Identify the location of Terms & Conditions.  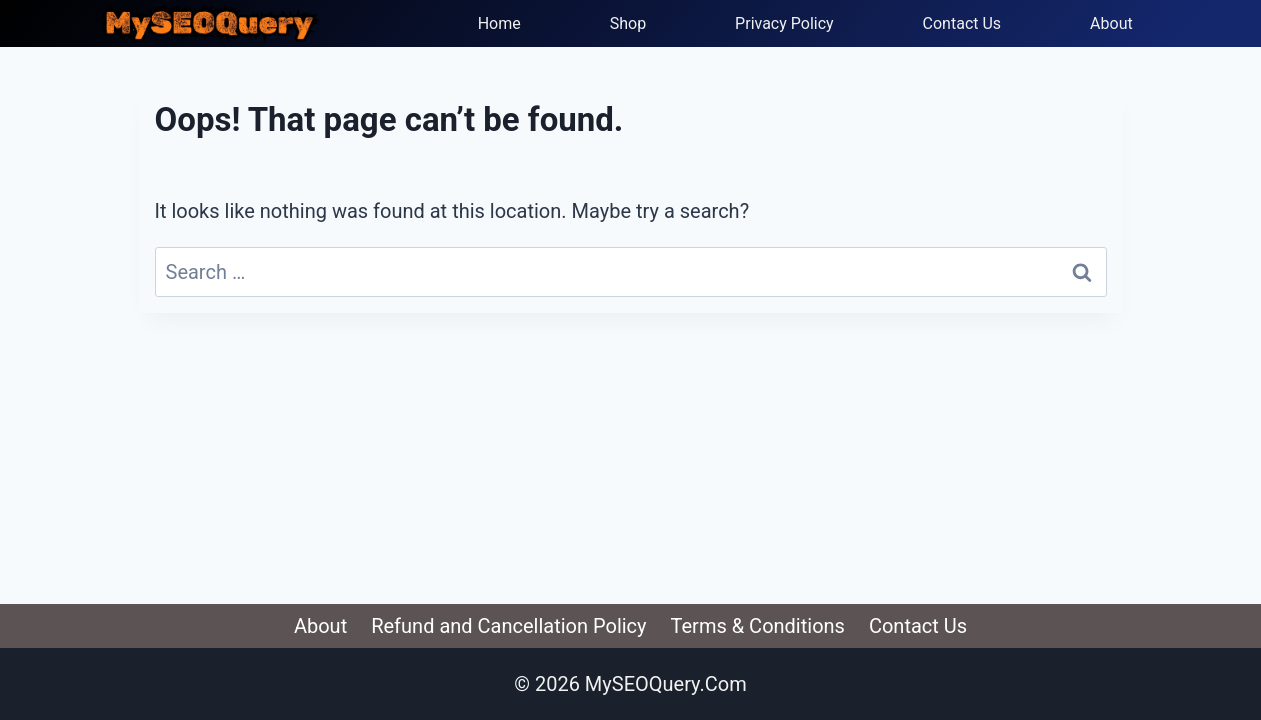
(758, 626).